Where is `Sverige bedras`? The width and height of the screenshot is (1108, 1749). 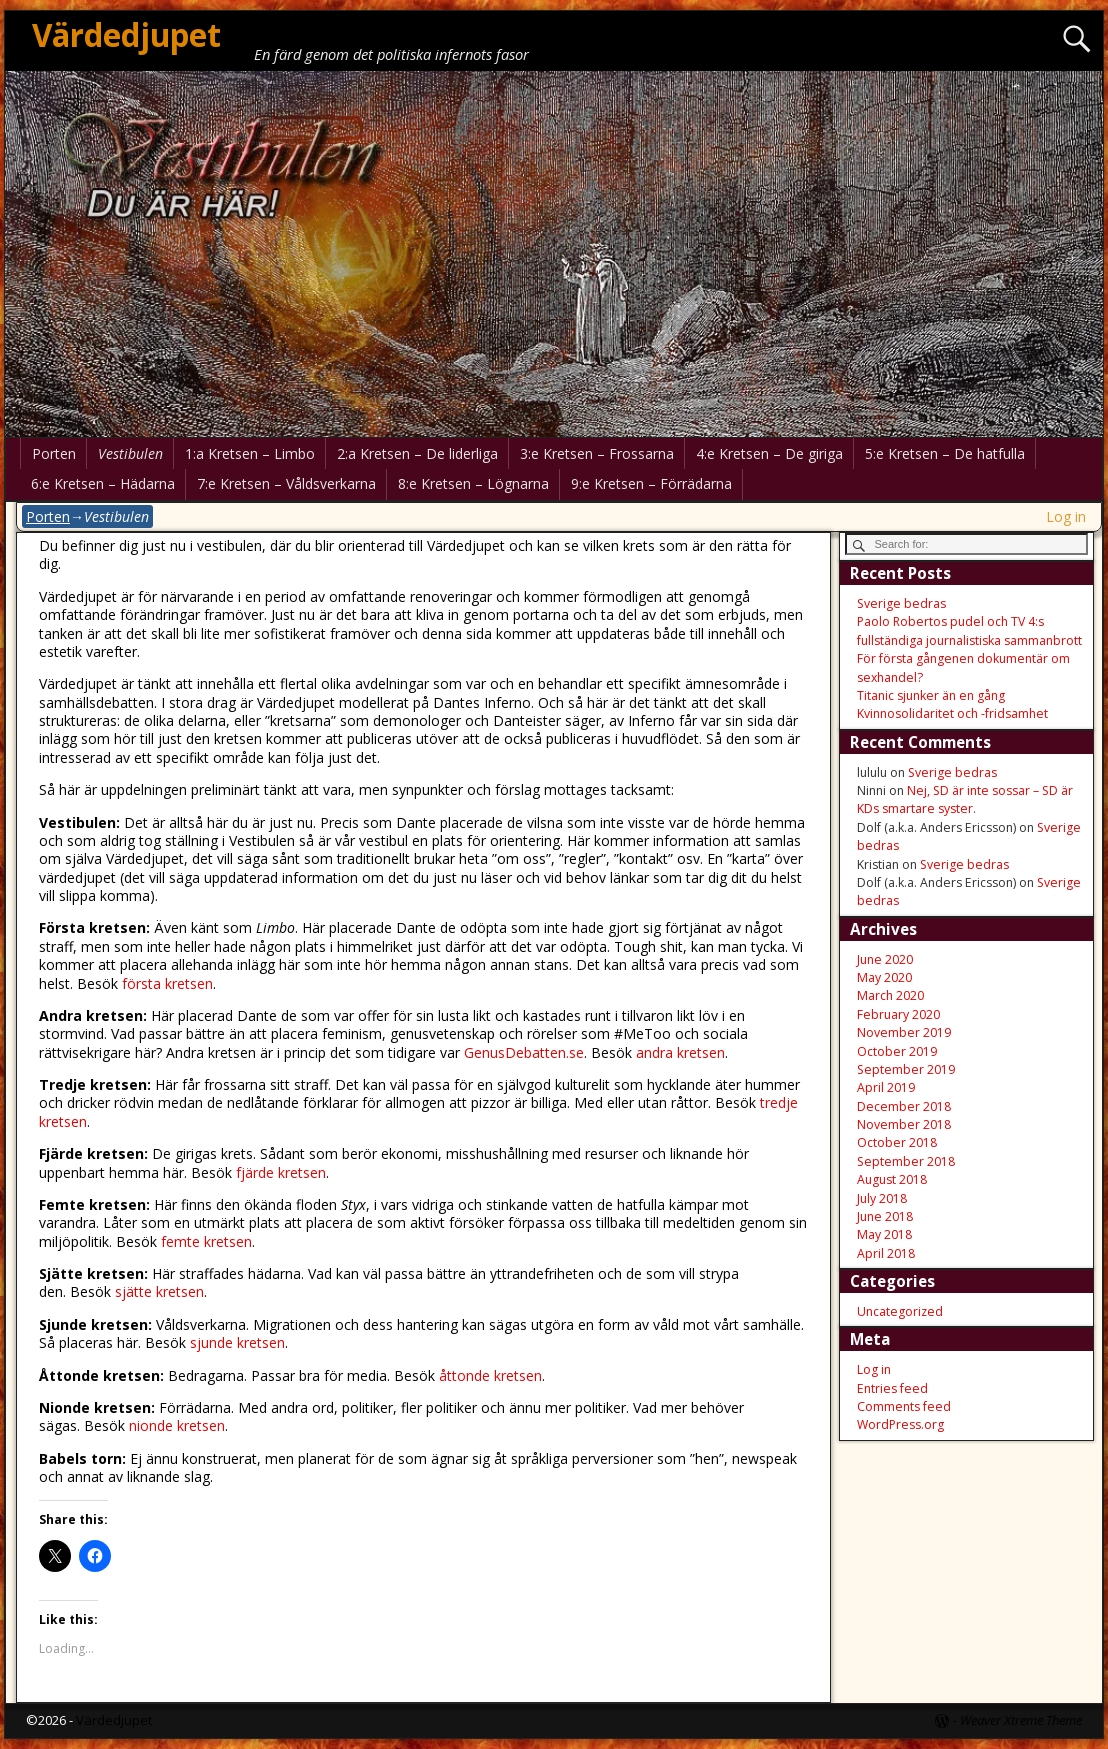
Sverige bedras is located at coordinates (901, 603).